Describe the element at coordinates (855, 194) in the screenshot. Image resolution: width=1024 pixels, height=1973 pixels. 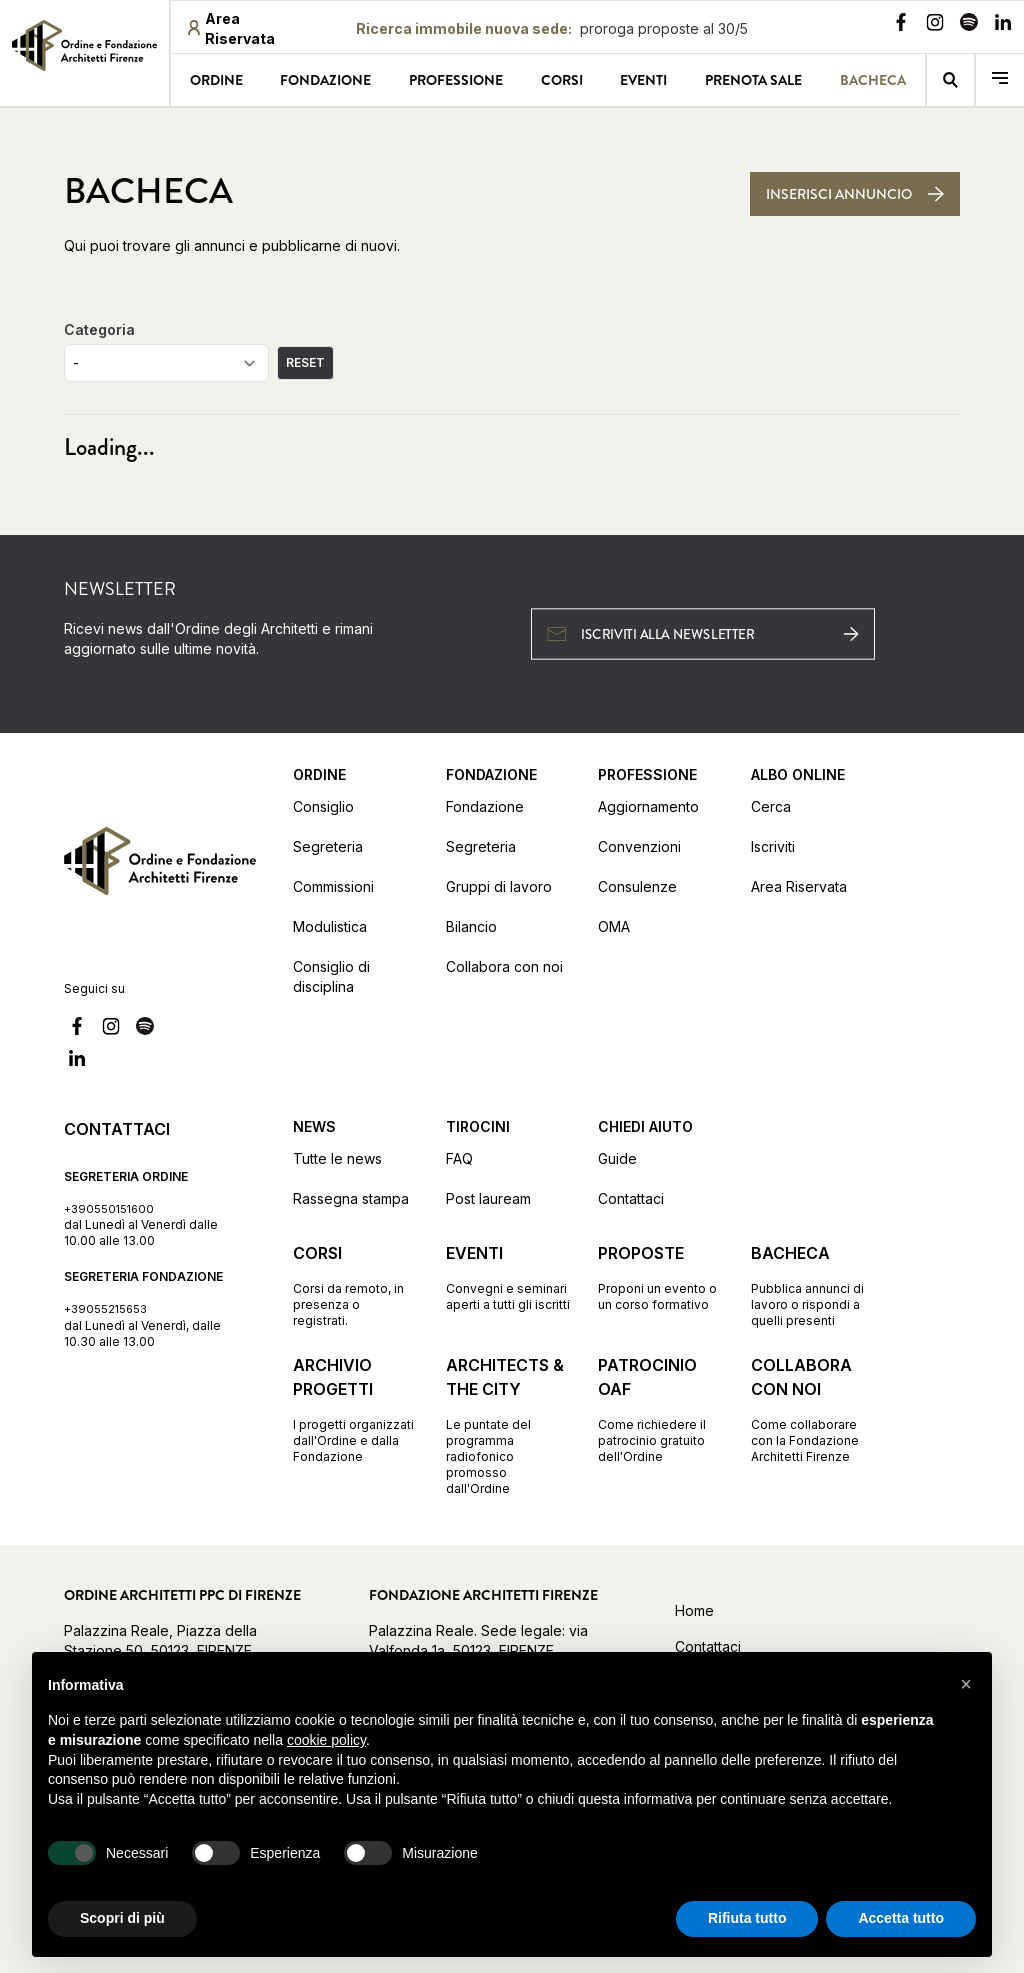
I see `[Inserisci annuncio]` at that location.